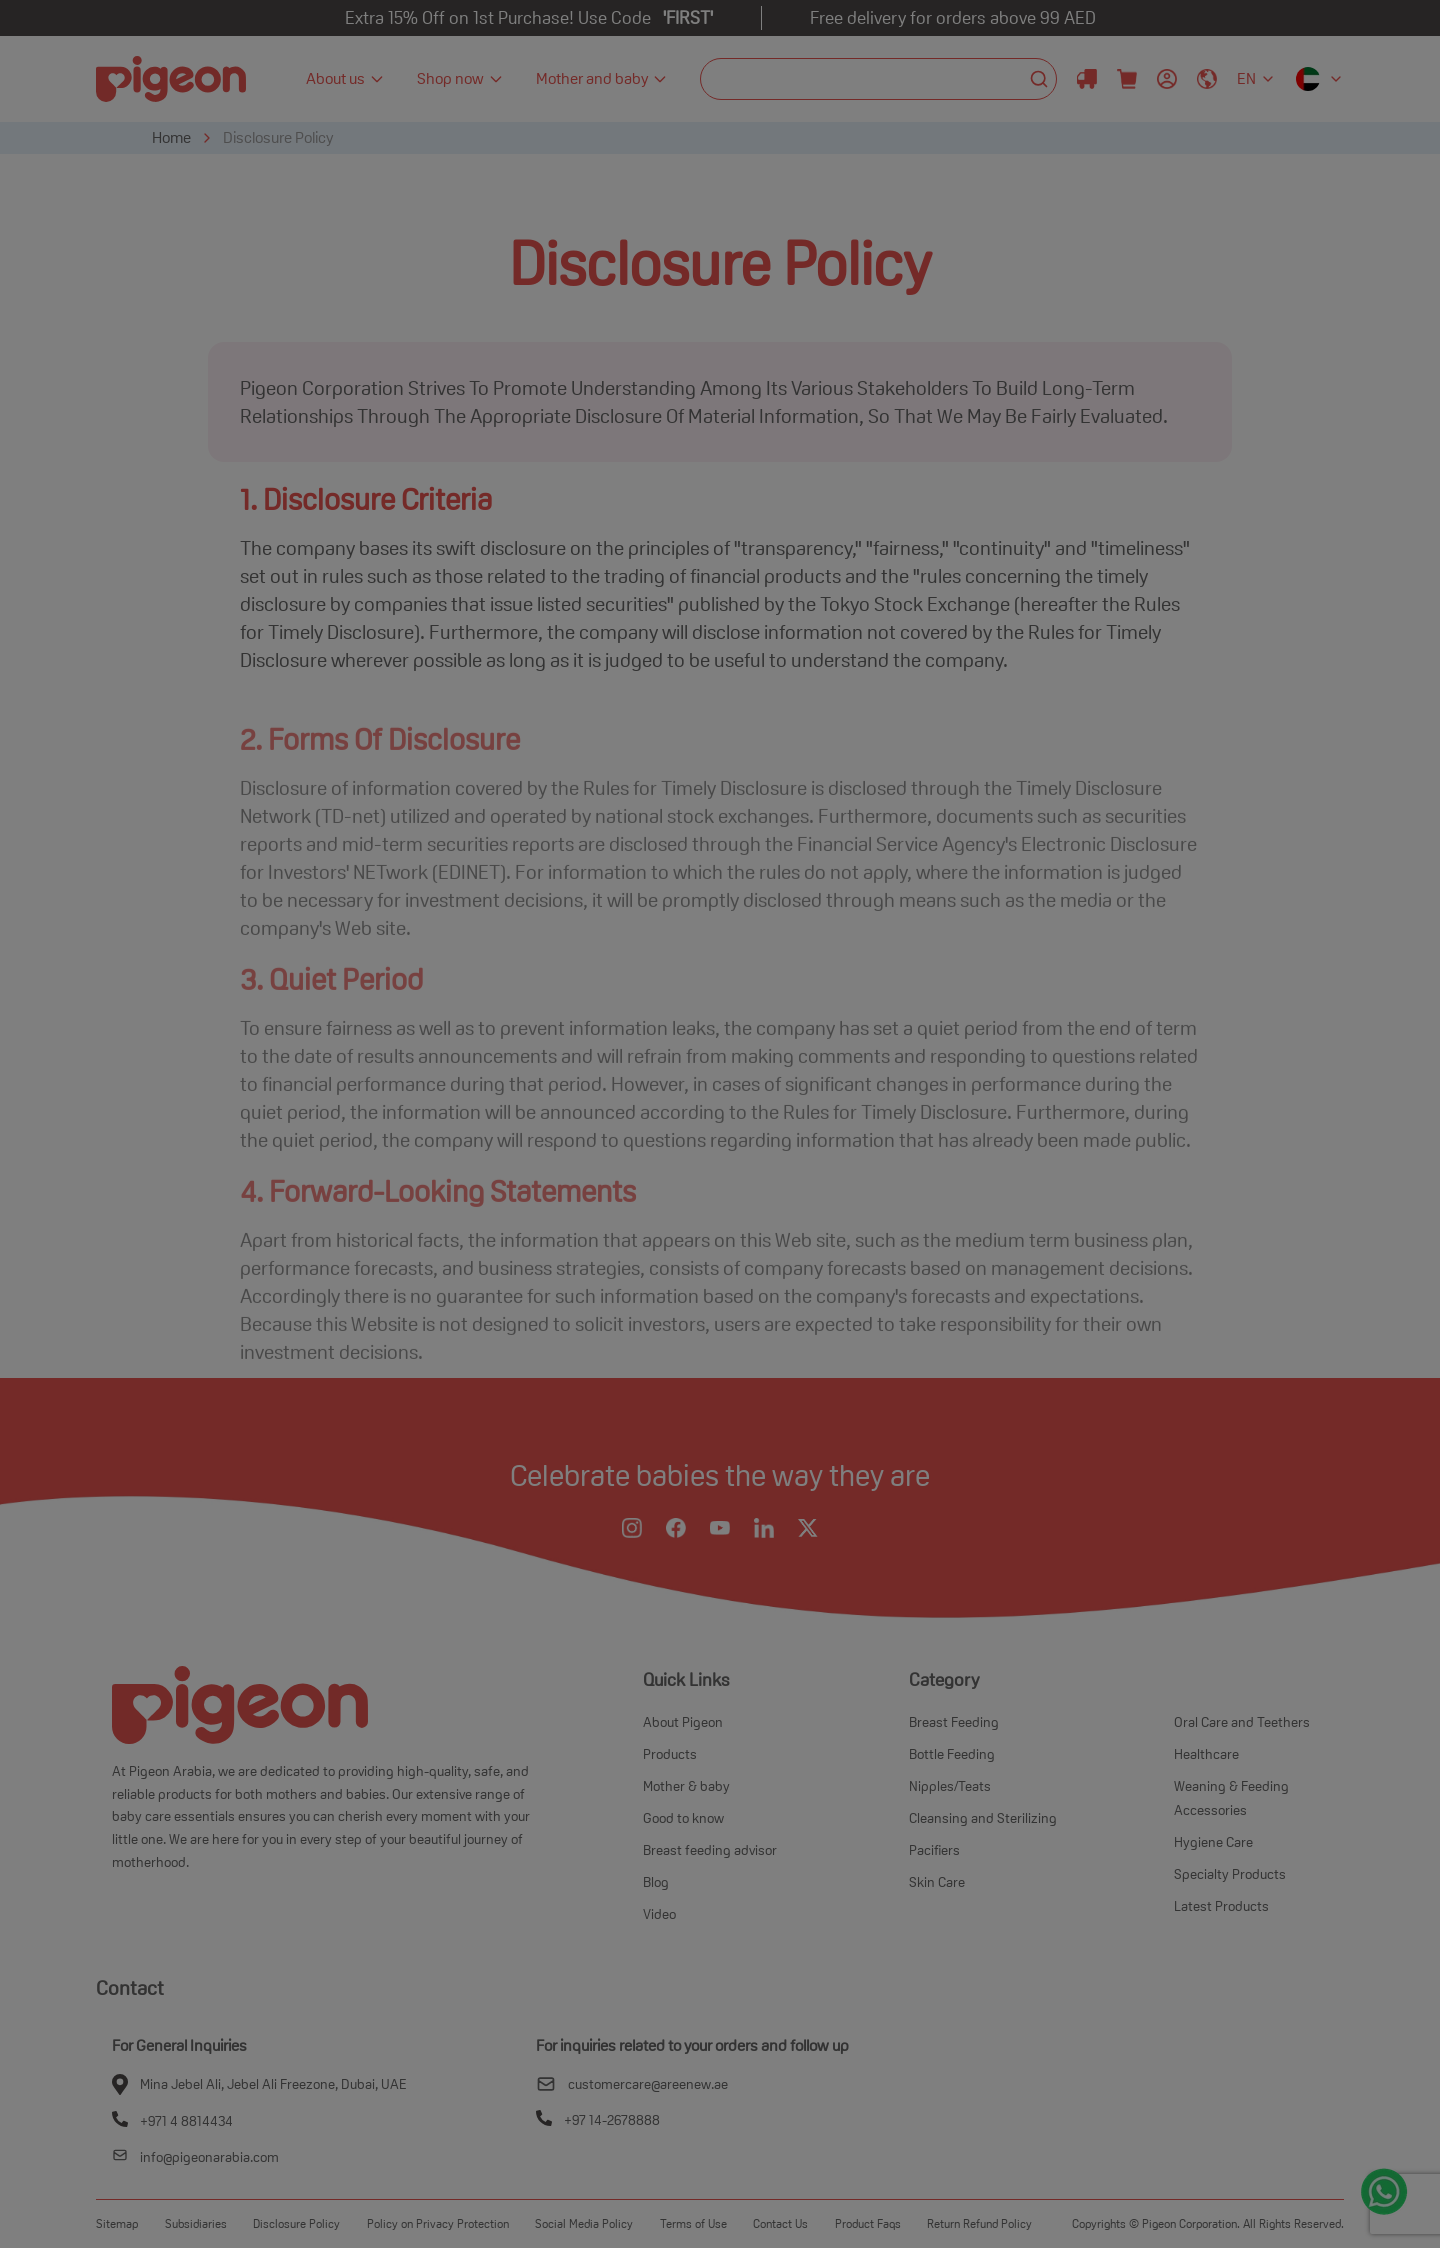 The height and width of the screenshot is (2248, 1440). Describe the element at coordinates (683, 1722) in the screenshot. I see `About Pigeon` at that location.